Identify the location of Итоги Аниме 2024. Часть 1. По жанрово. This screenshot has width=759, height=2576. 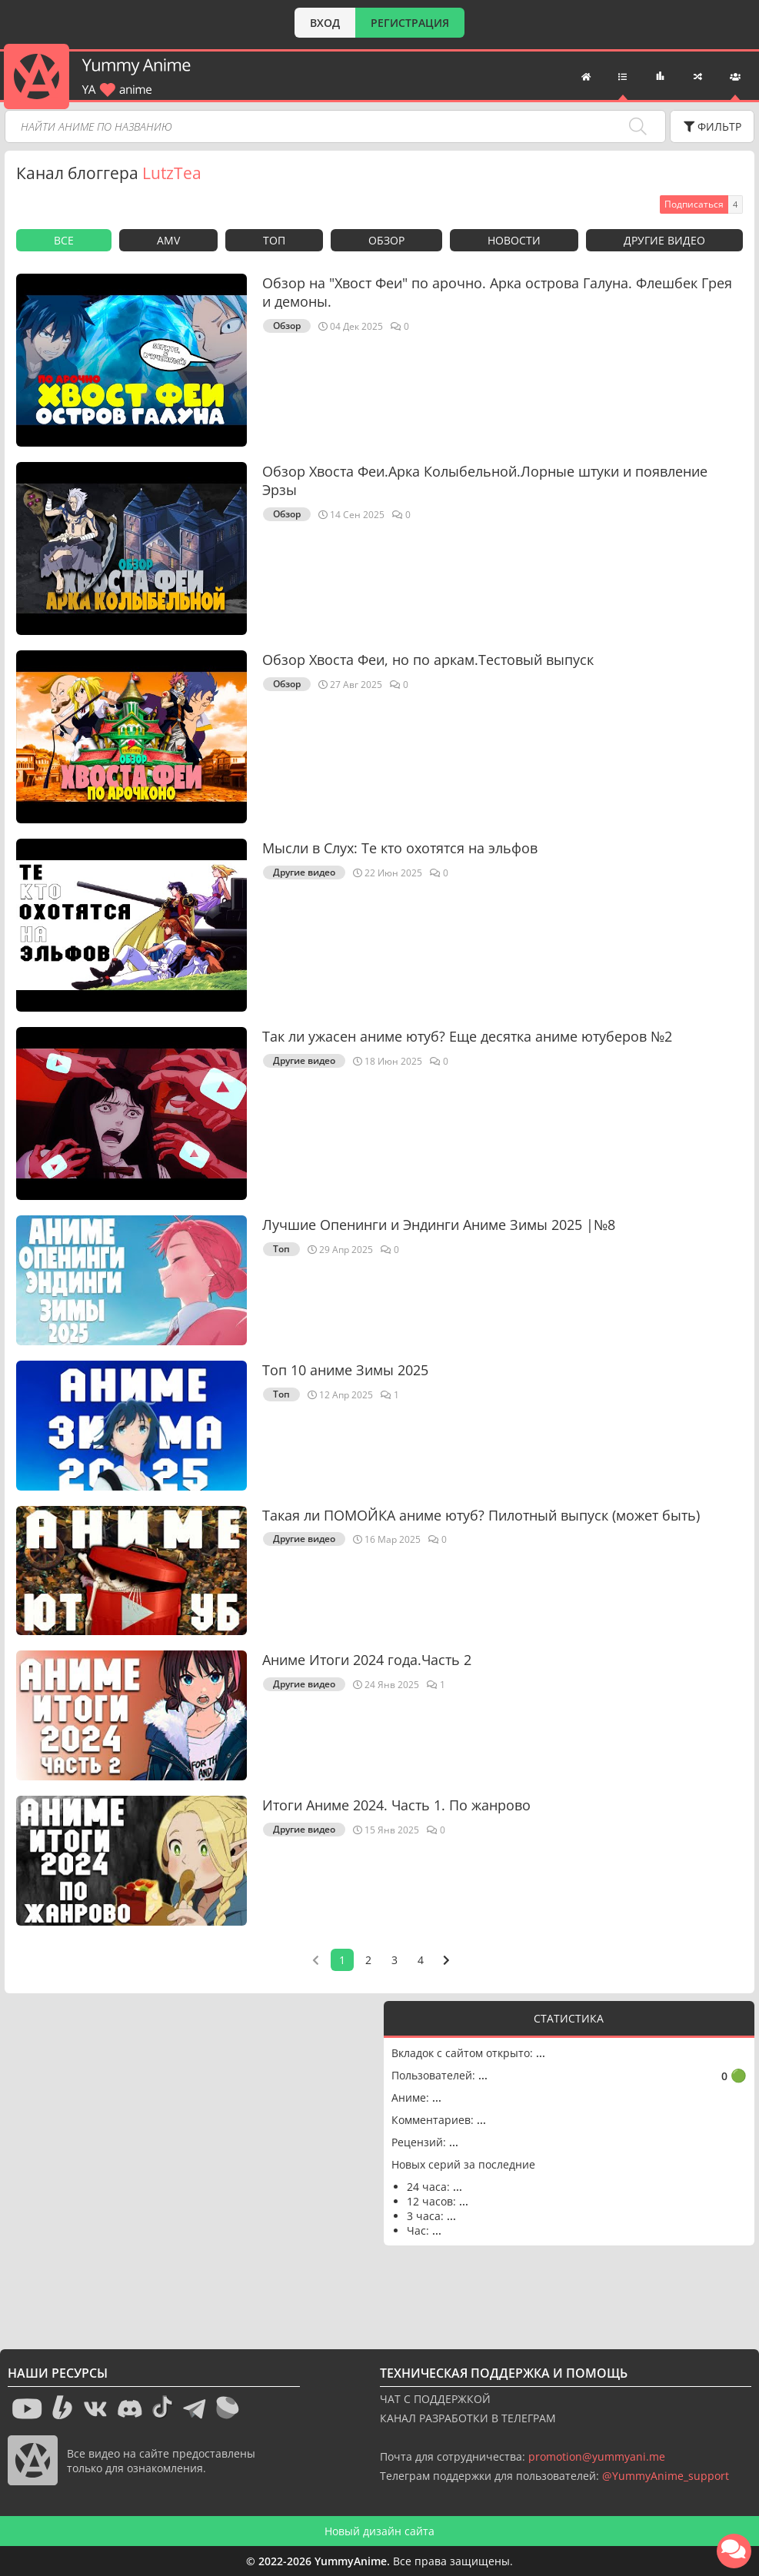
(396, 1805).